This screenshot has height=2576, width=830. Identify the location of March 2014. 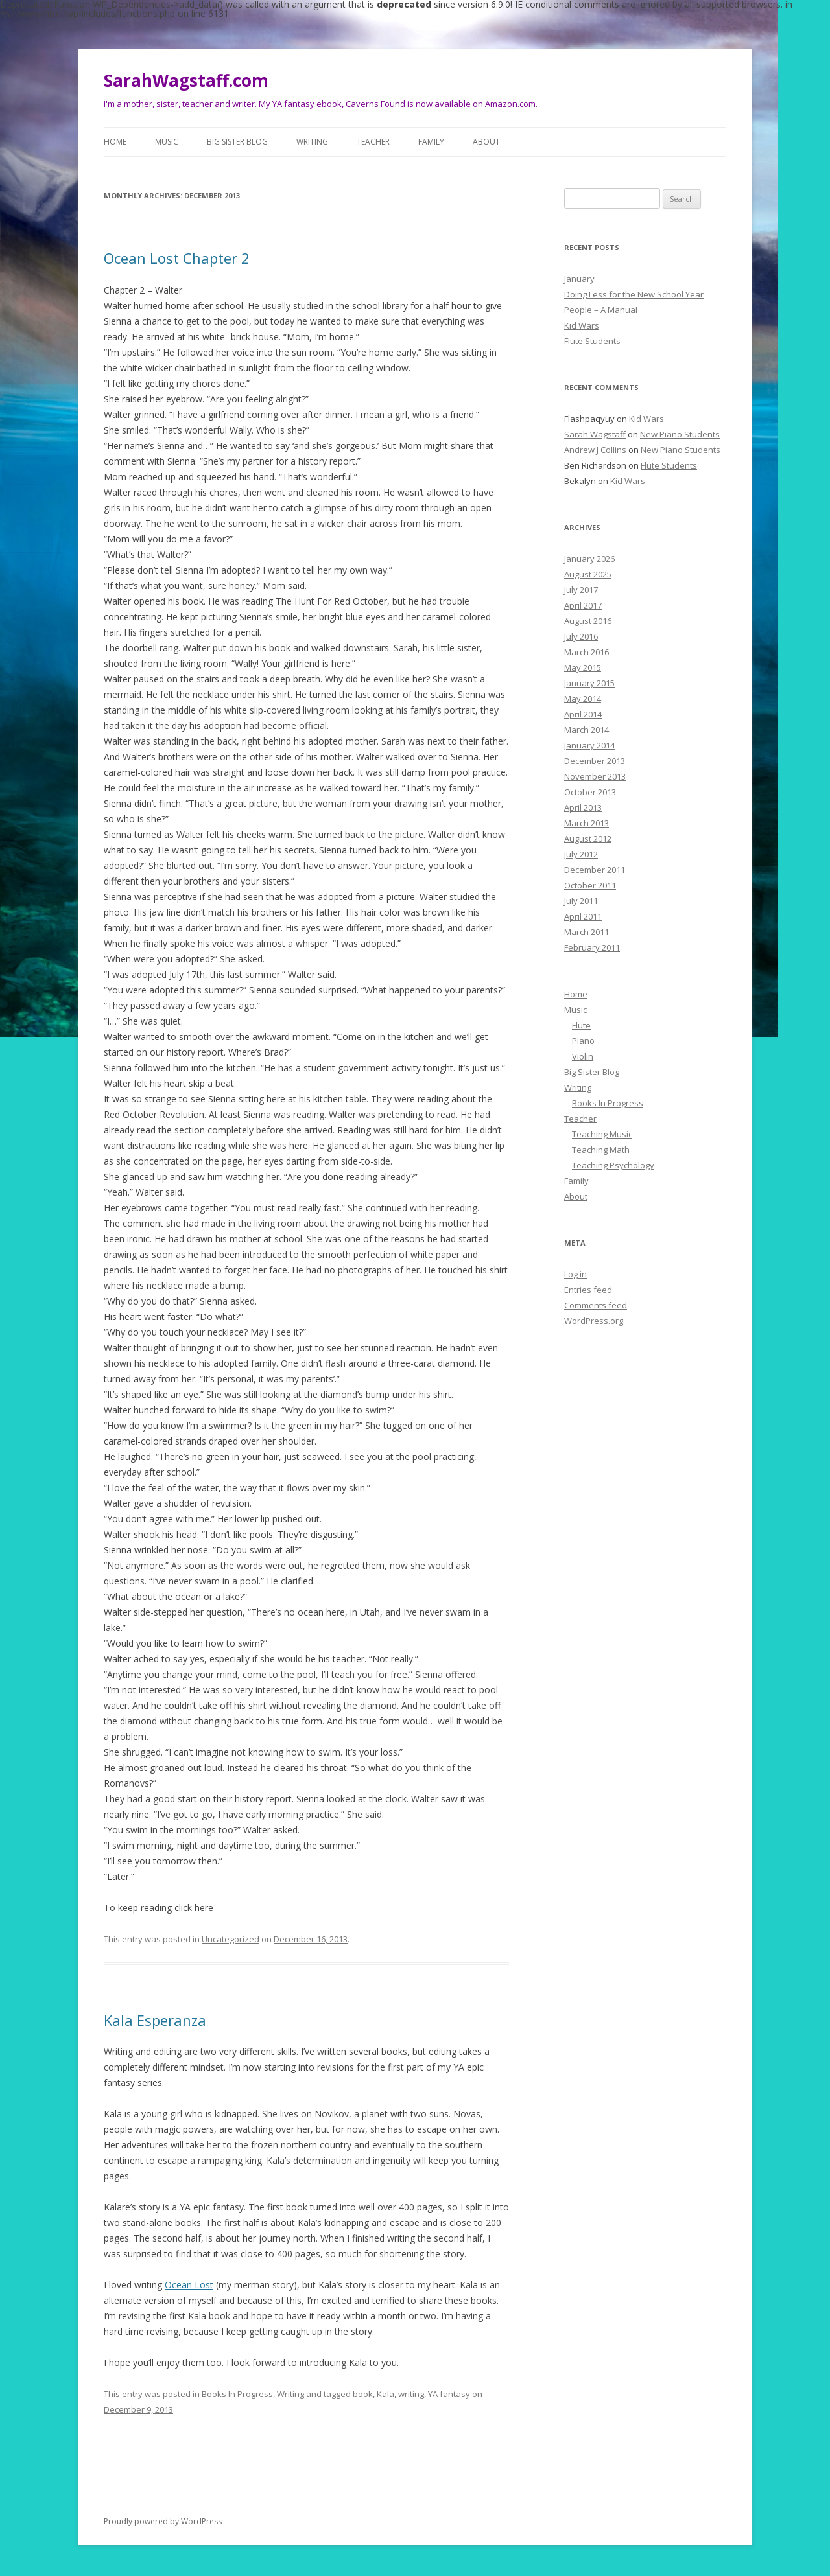
(586, 730).